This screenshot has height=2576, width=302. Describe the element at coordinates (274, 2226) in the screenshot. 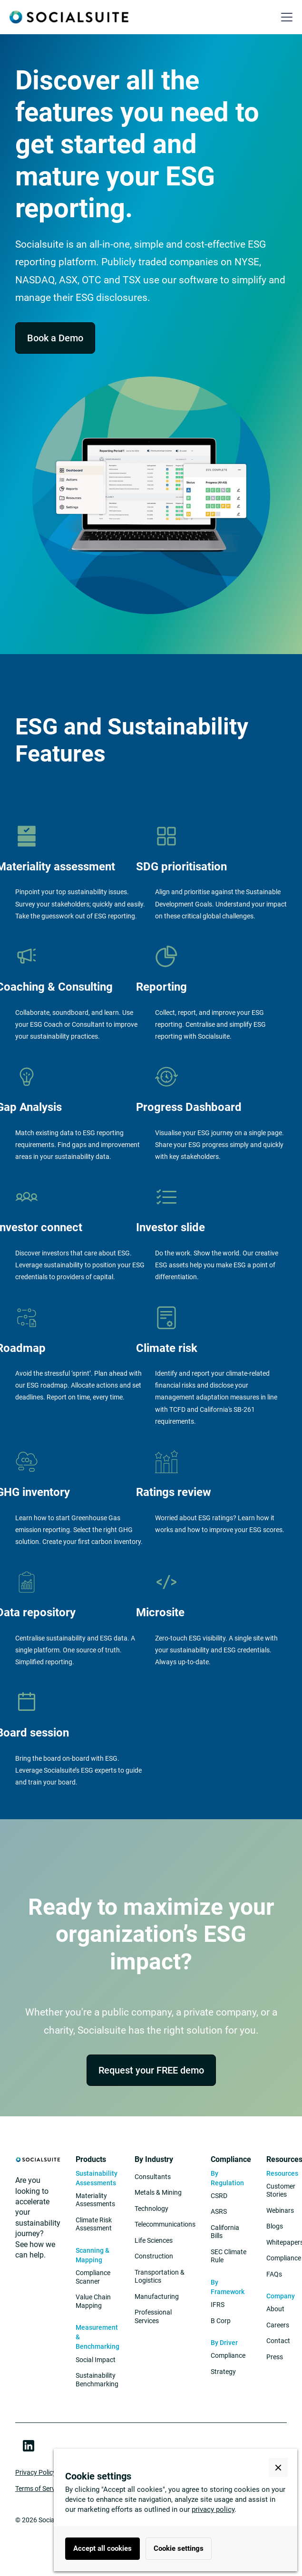

I see `Blogs` at that location.